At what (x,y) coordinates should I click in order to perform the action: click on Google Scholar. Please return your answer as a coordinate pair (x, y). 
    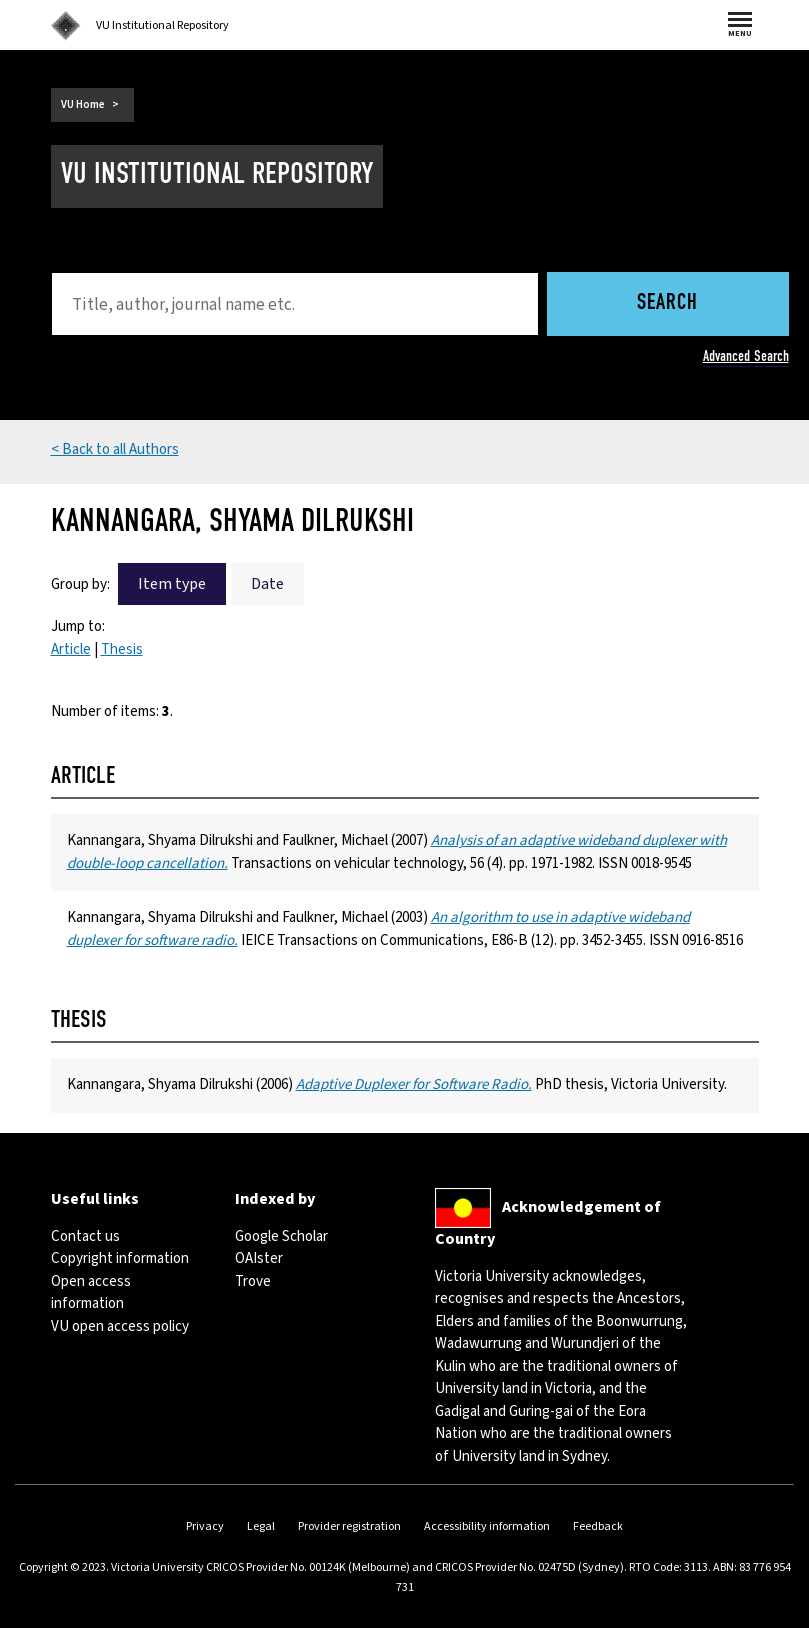
    Looking at the image, I should click on (281, 1236).